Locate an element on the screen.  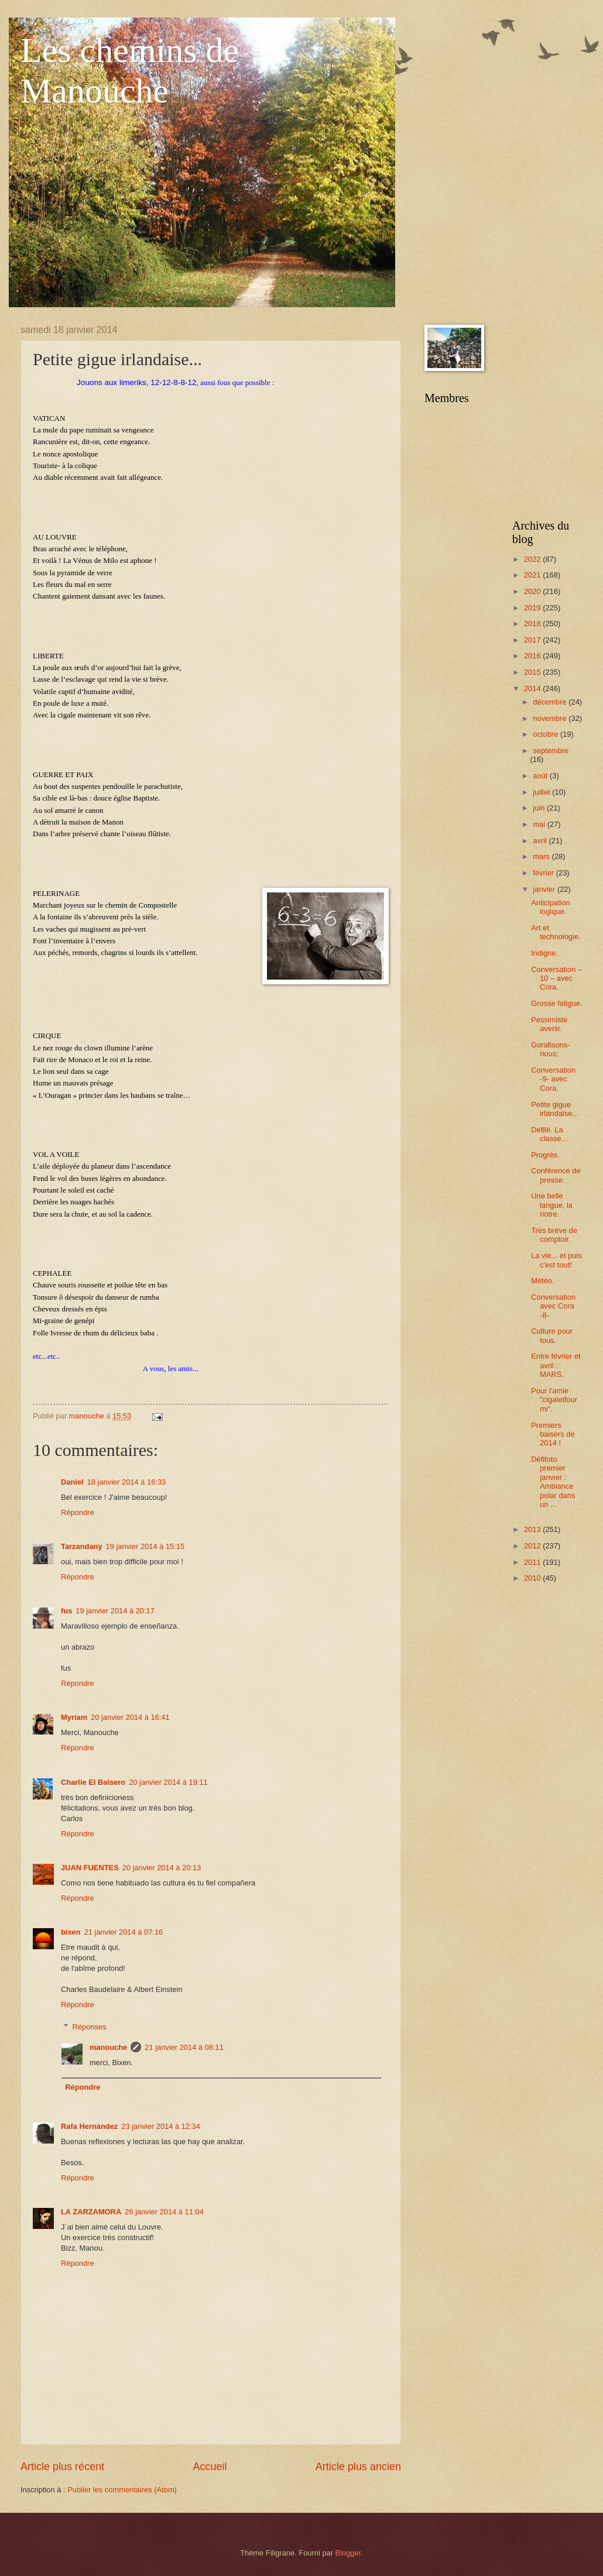
Publier les commentaires (Atom) is located at coordinates (122, 2489).